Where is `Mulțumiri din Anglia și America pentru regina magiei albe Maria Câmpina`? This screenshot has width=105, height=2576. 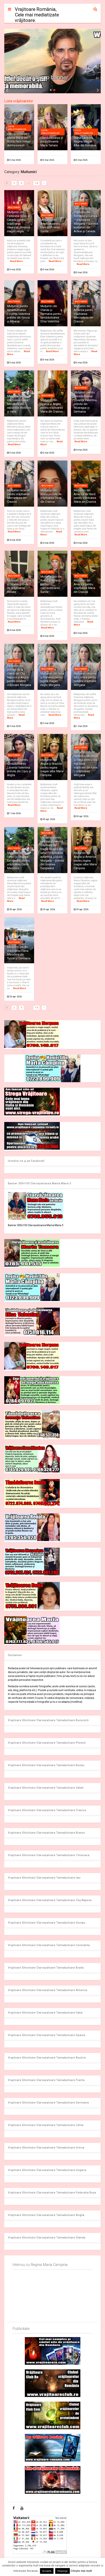 Mulțumiri din Anglia și America pentru regina magiei albe Maria Câmpina is located at coordinates (85, 860).